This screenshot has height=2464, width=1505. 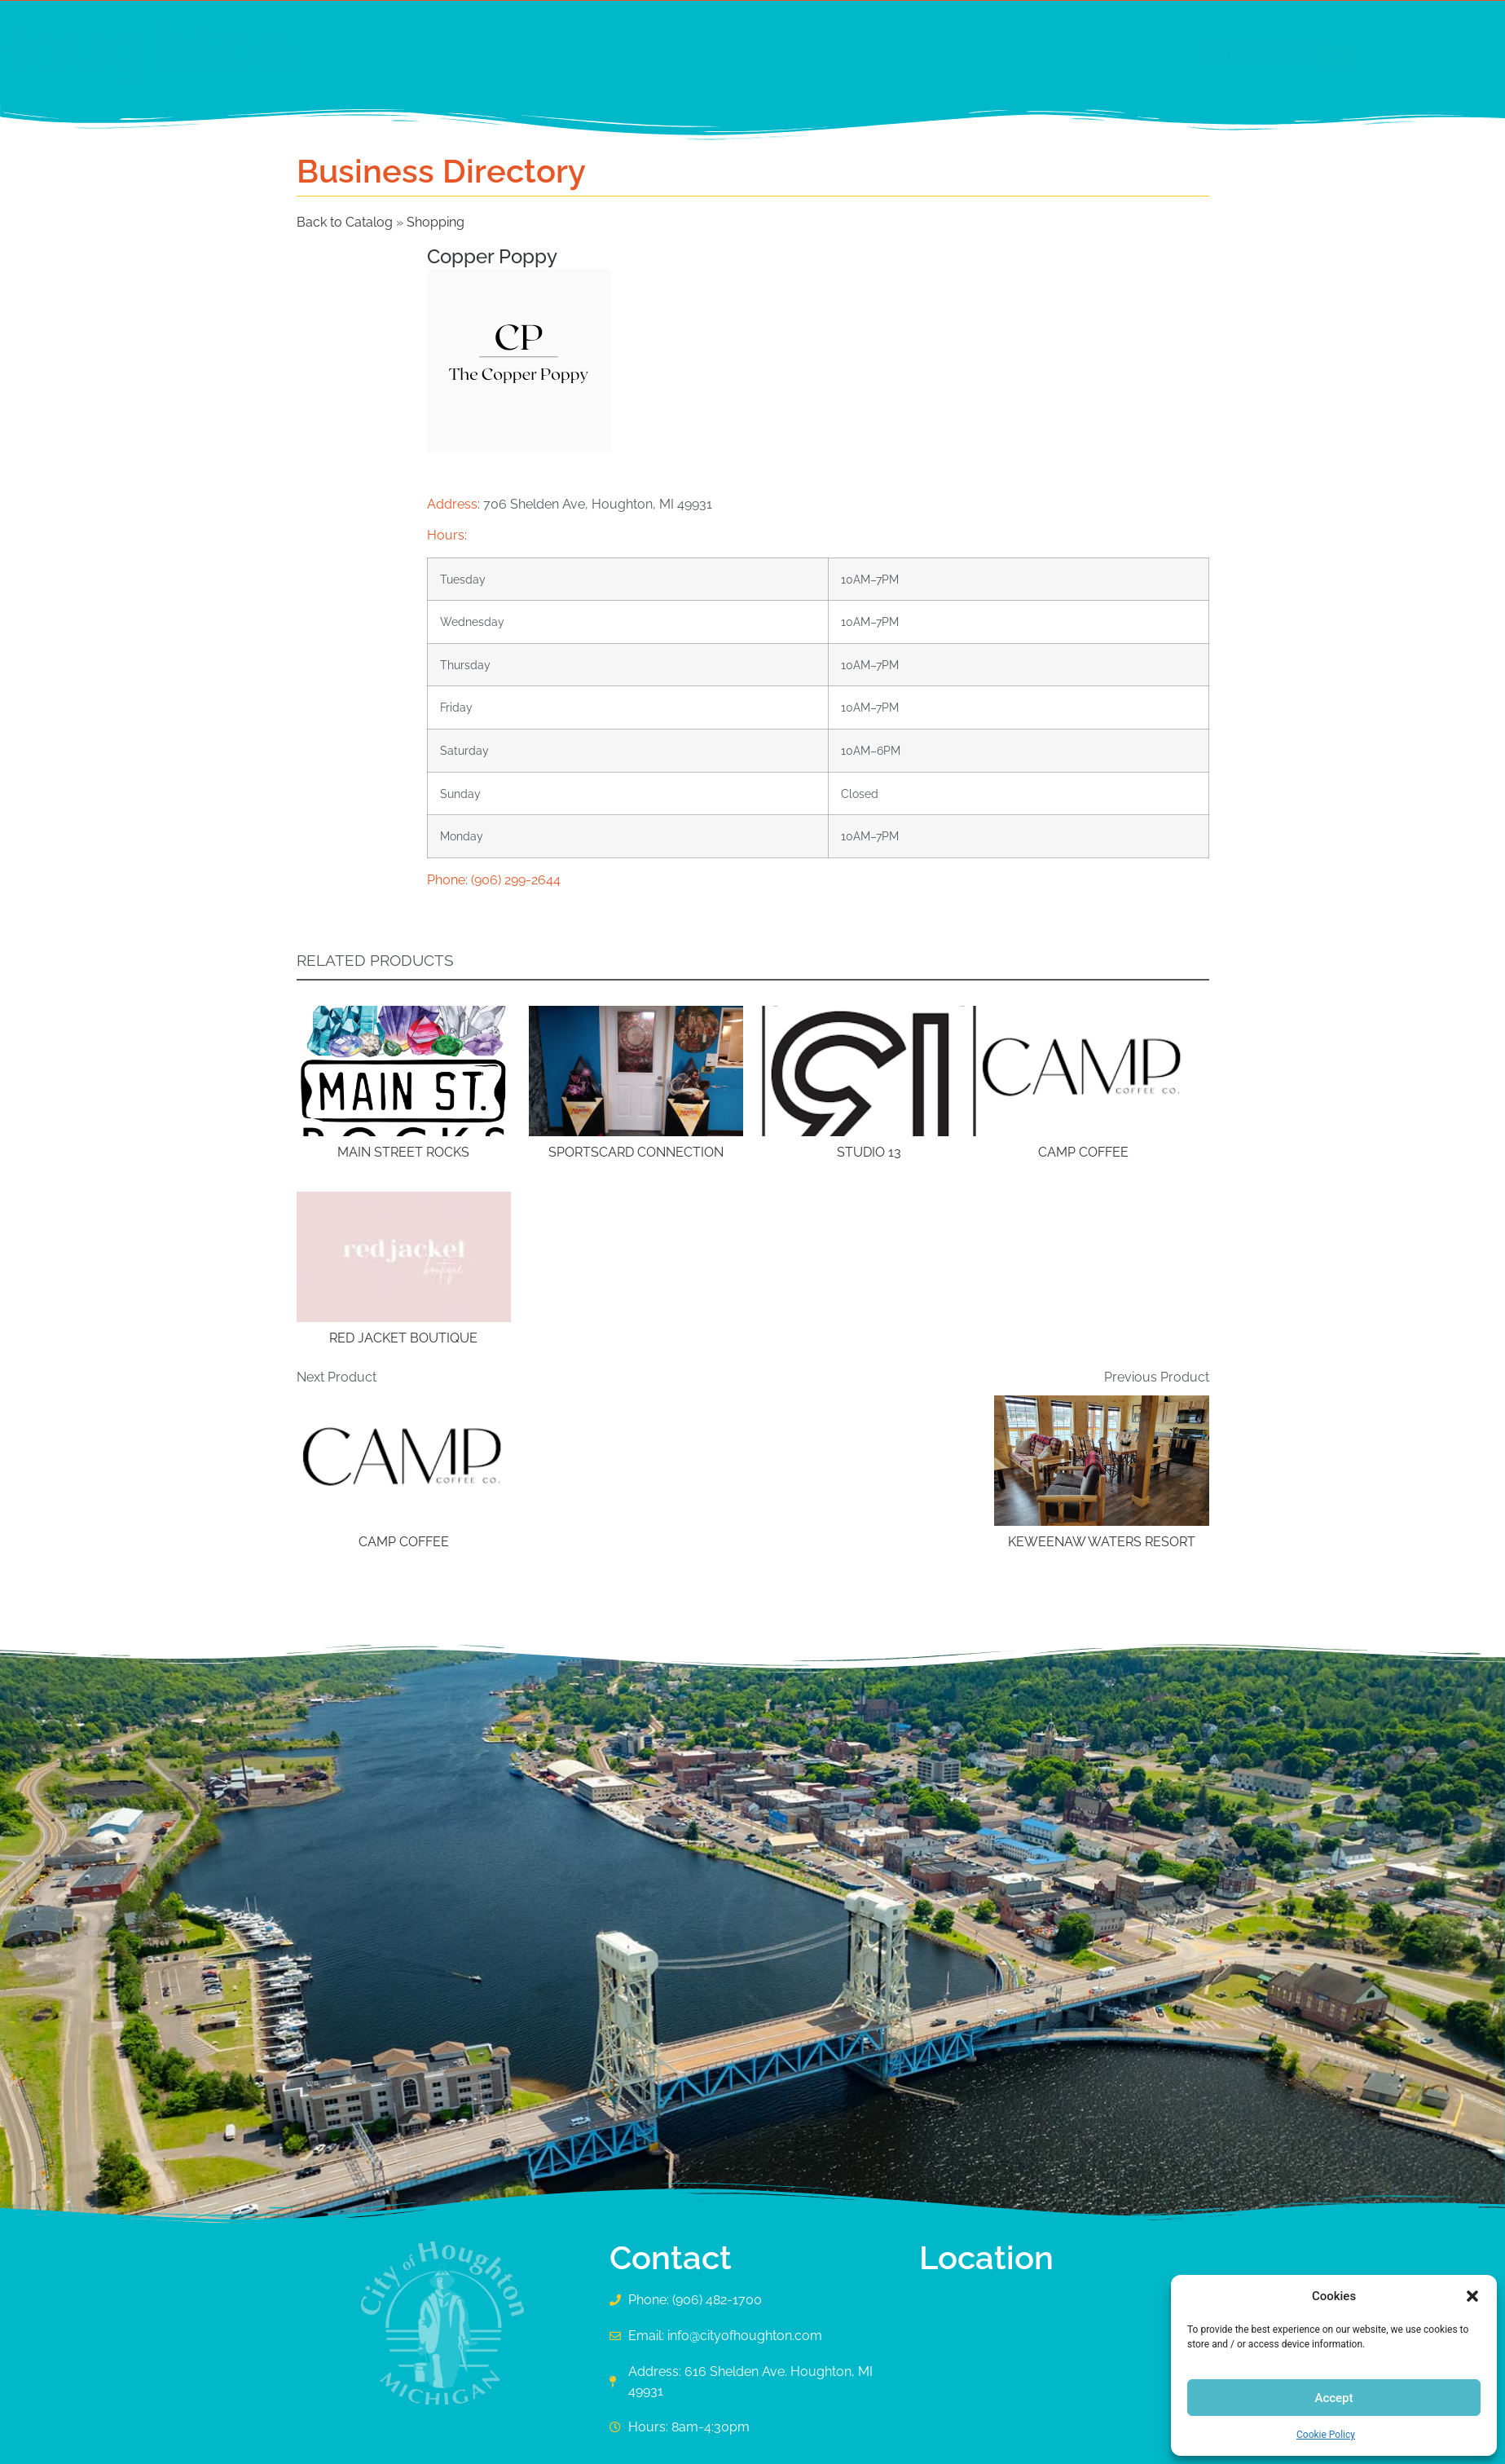 I want to click on Address, so click(x=452, y=504).